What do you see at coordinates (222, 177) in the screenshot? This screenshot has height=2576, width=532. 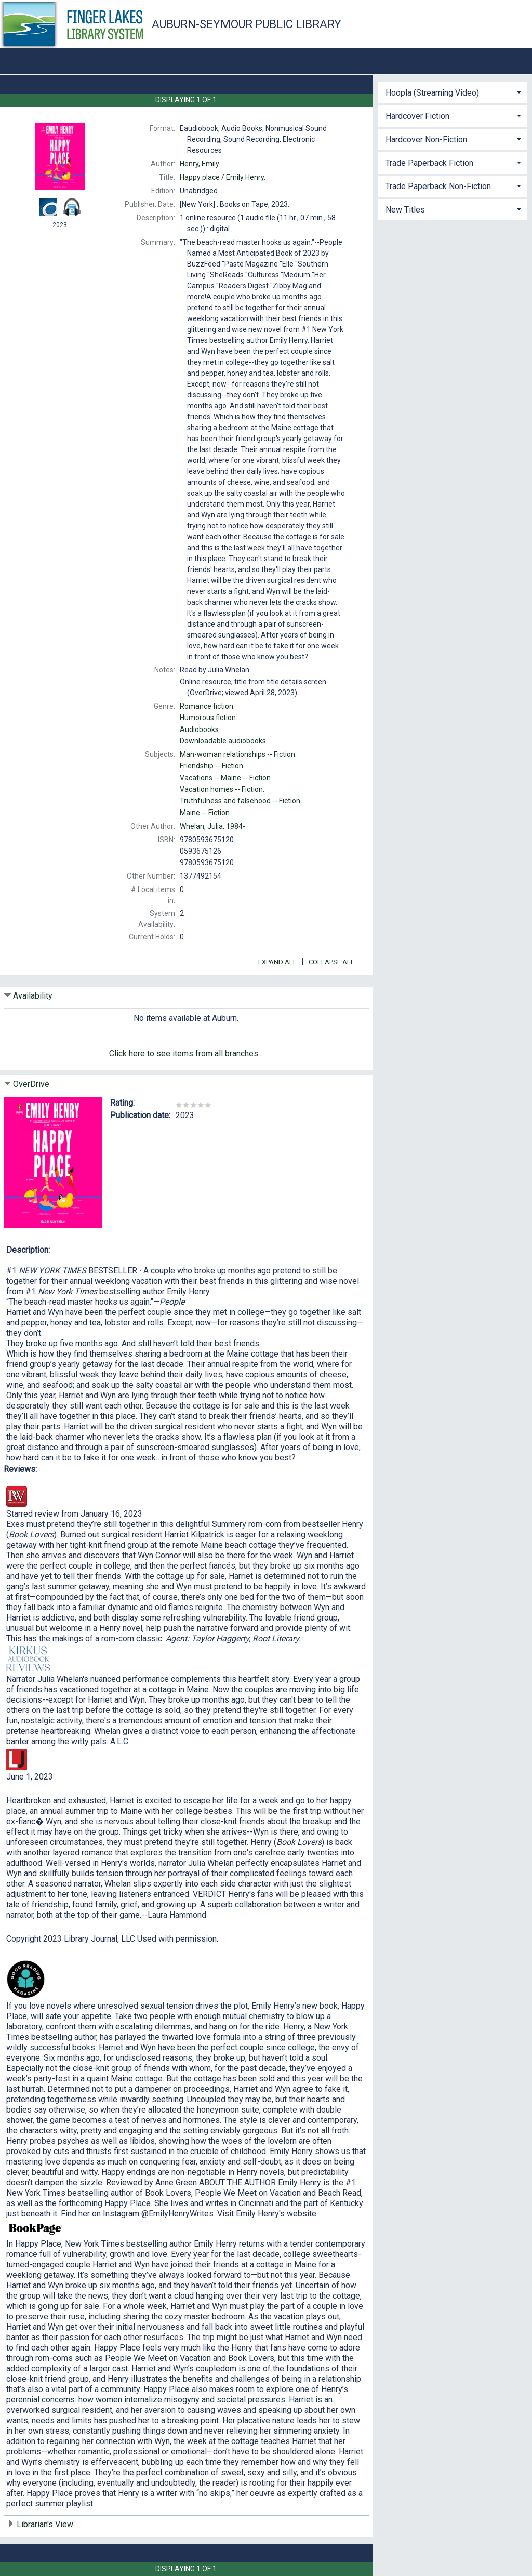 I see `Emily Henry.` at bounding box center [222, 177].